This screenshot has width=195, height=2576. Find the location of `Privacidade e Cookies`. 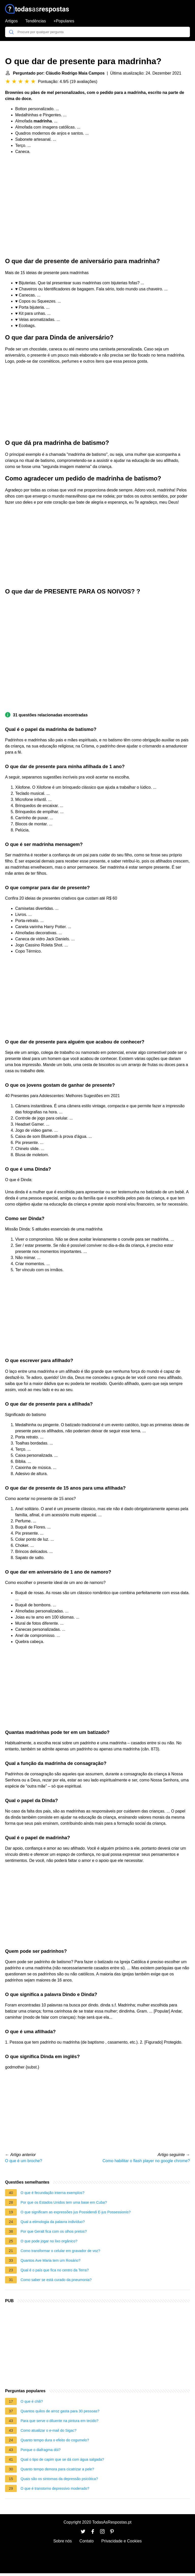

Privacidade e Cookies is located at coordinates (121, 2541).